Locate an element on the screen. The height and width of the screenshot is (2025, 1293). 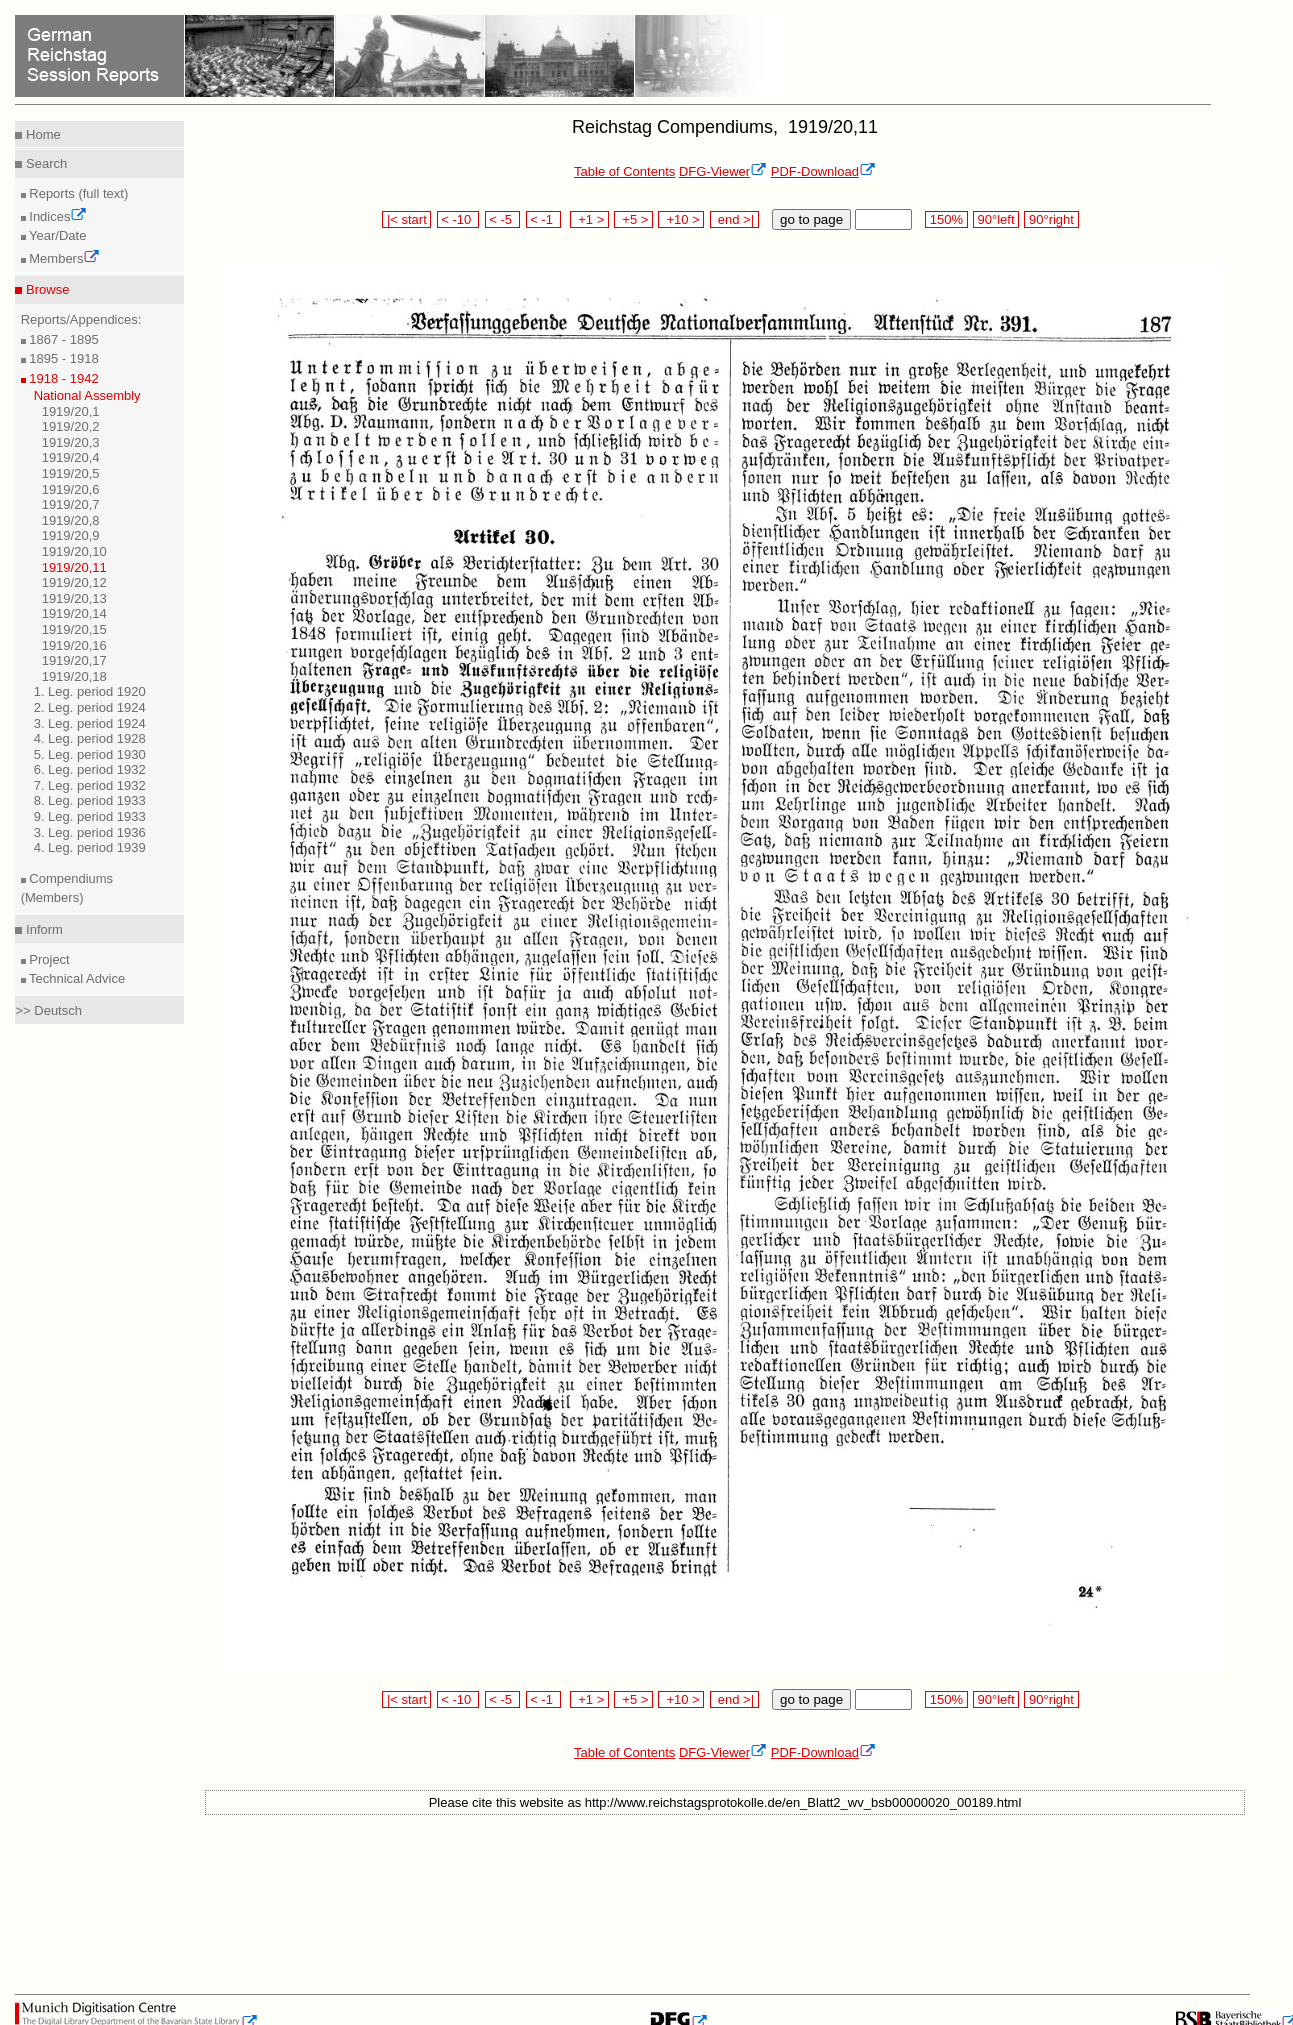
1919/20,16 is located at coordinates (74, 645).